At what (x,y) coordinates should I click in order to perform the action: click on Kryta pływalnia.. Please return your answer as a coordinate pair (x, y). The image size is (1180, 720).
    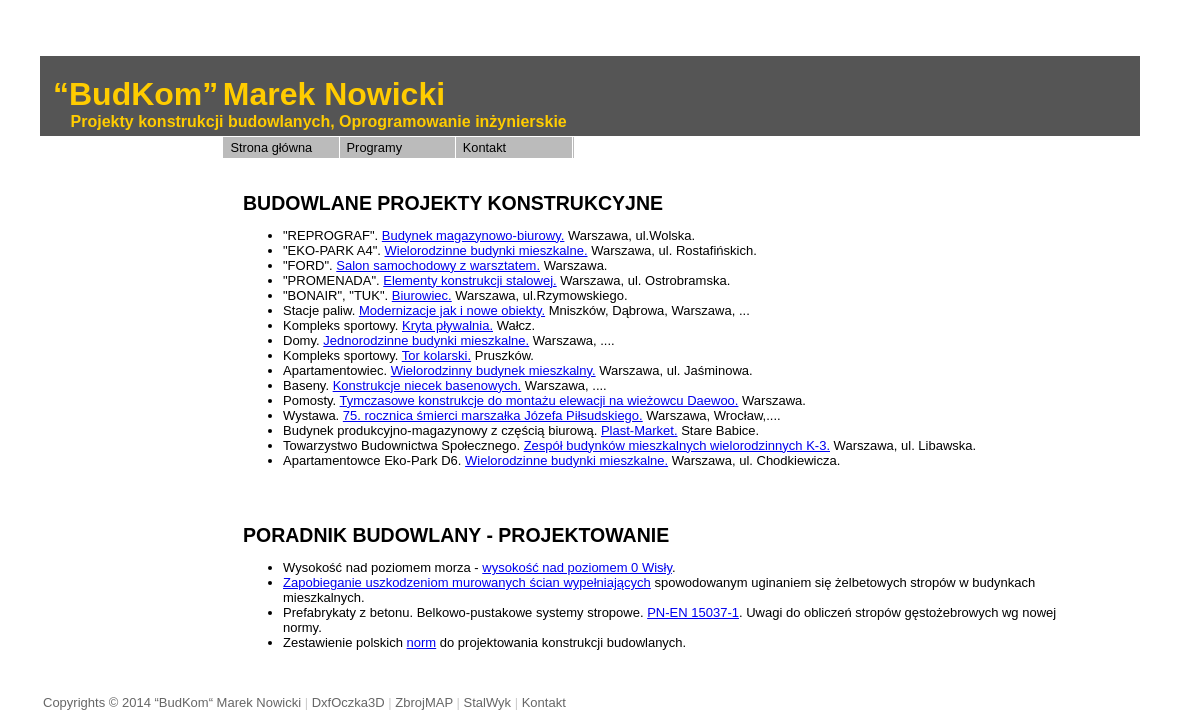
    Looking at the image, I should click on (447, 325).